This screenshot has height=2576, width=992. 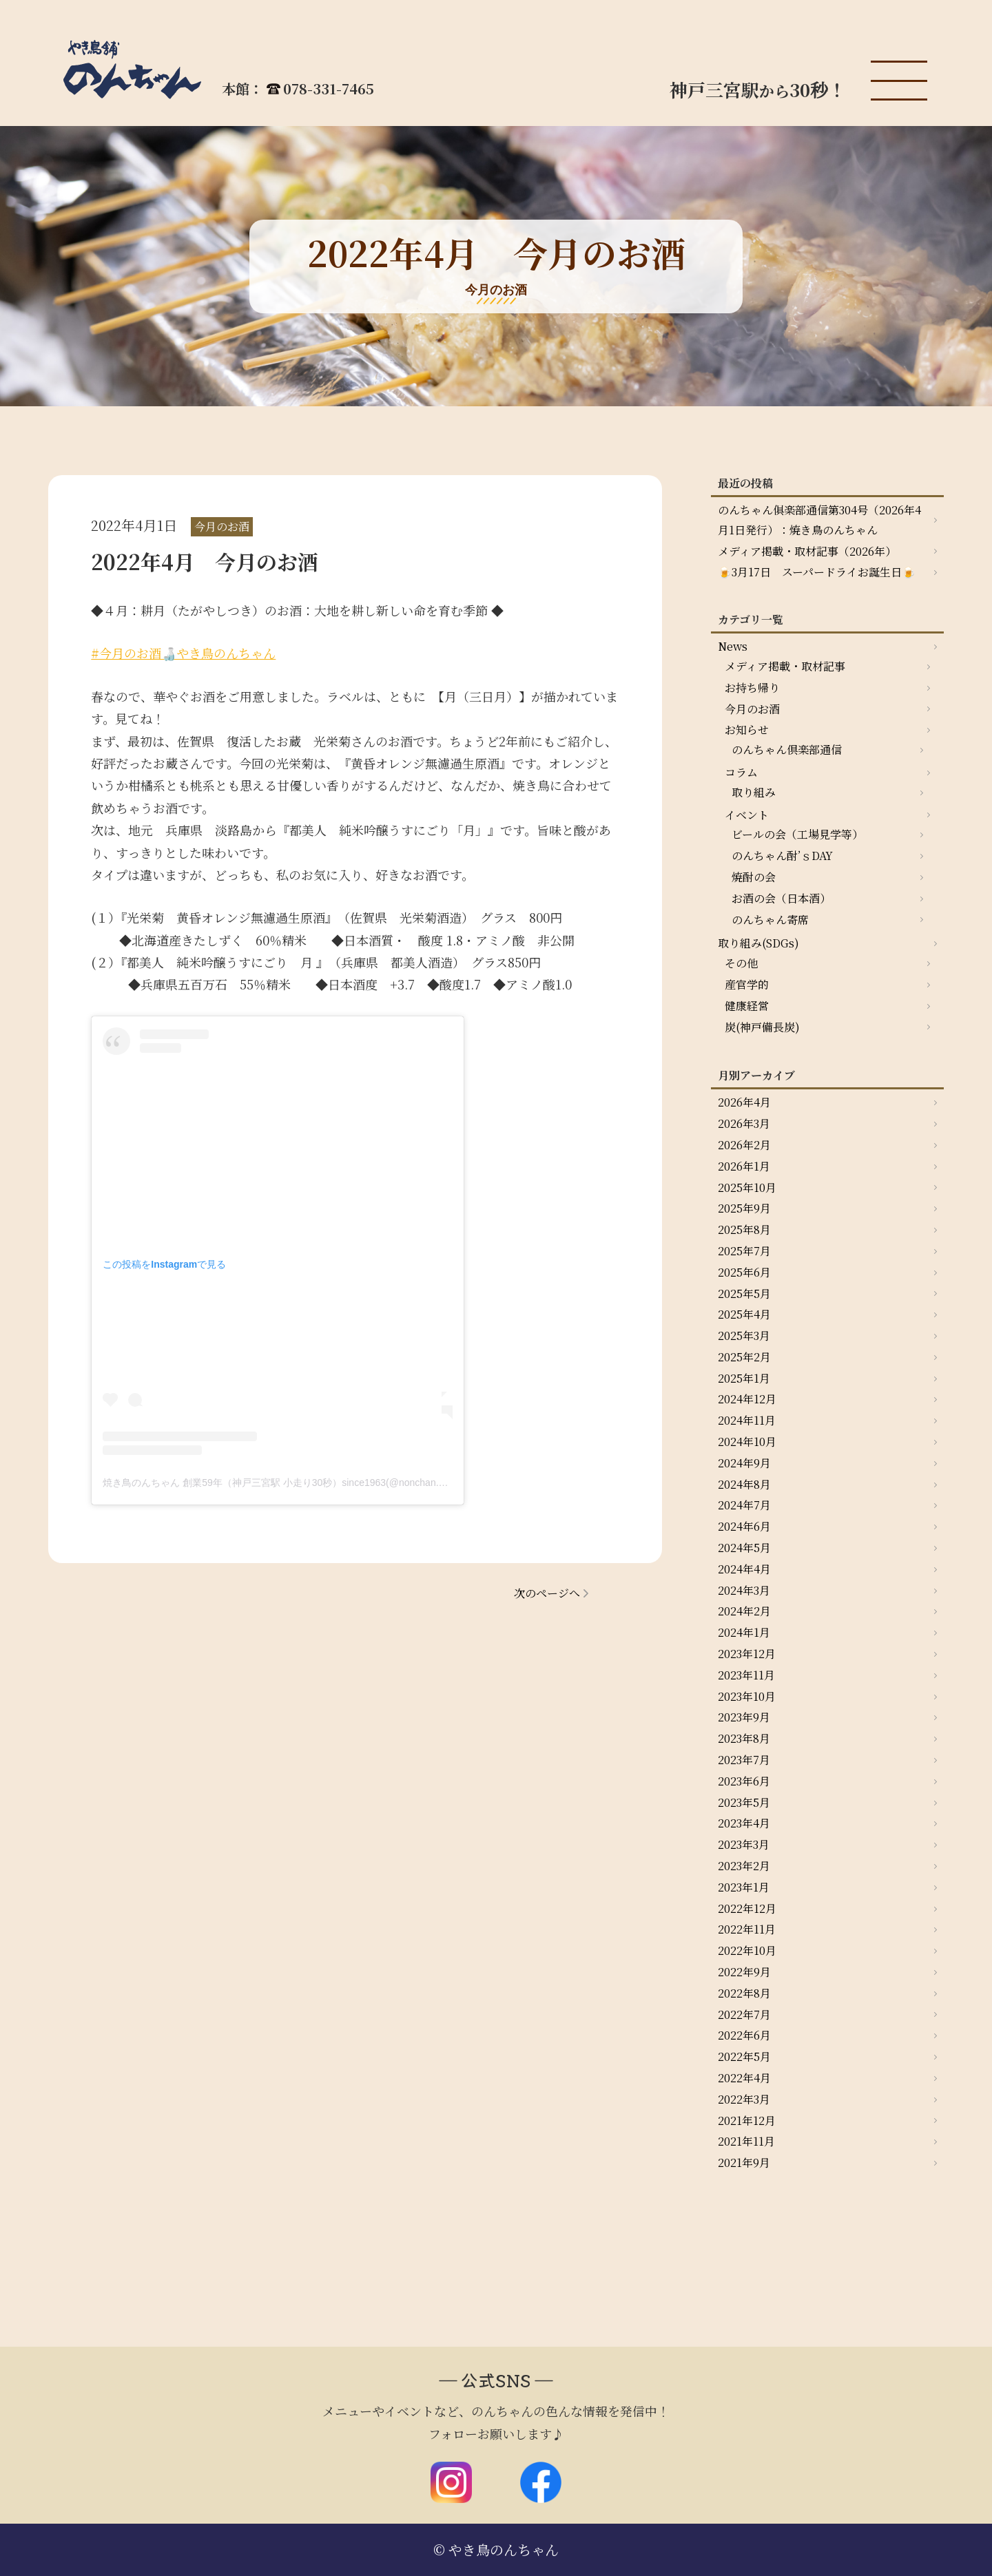 I want to click on のんちゃん倶楽部通信, so click(x=787, y=749).